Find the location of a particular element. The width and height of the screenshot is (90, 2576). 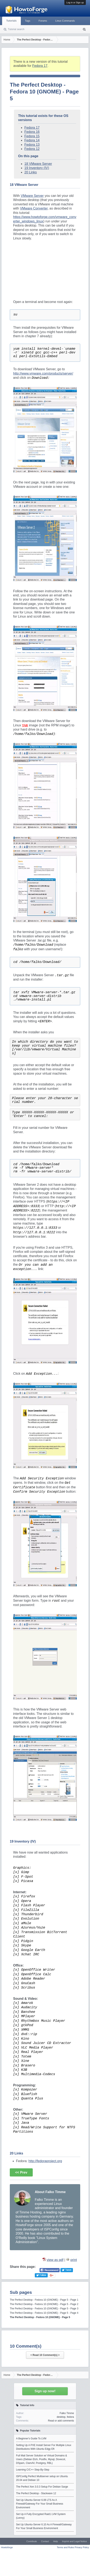

Fedora 14 is located at coordinates (32, 140).